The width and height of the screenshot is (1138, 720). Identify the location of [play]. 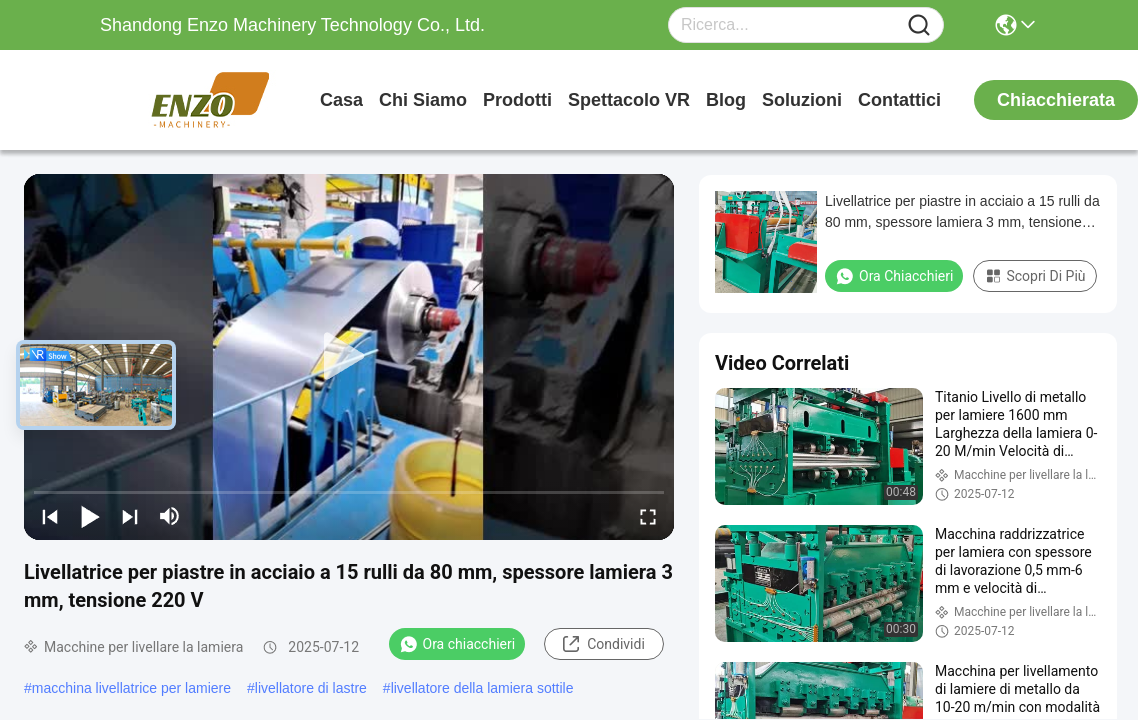
(349, 357).